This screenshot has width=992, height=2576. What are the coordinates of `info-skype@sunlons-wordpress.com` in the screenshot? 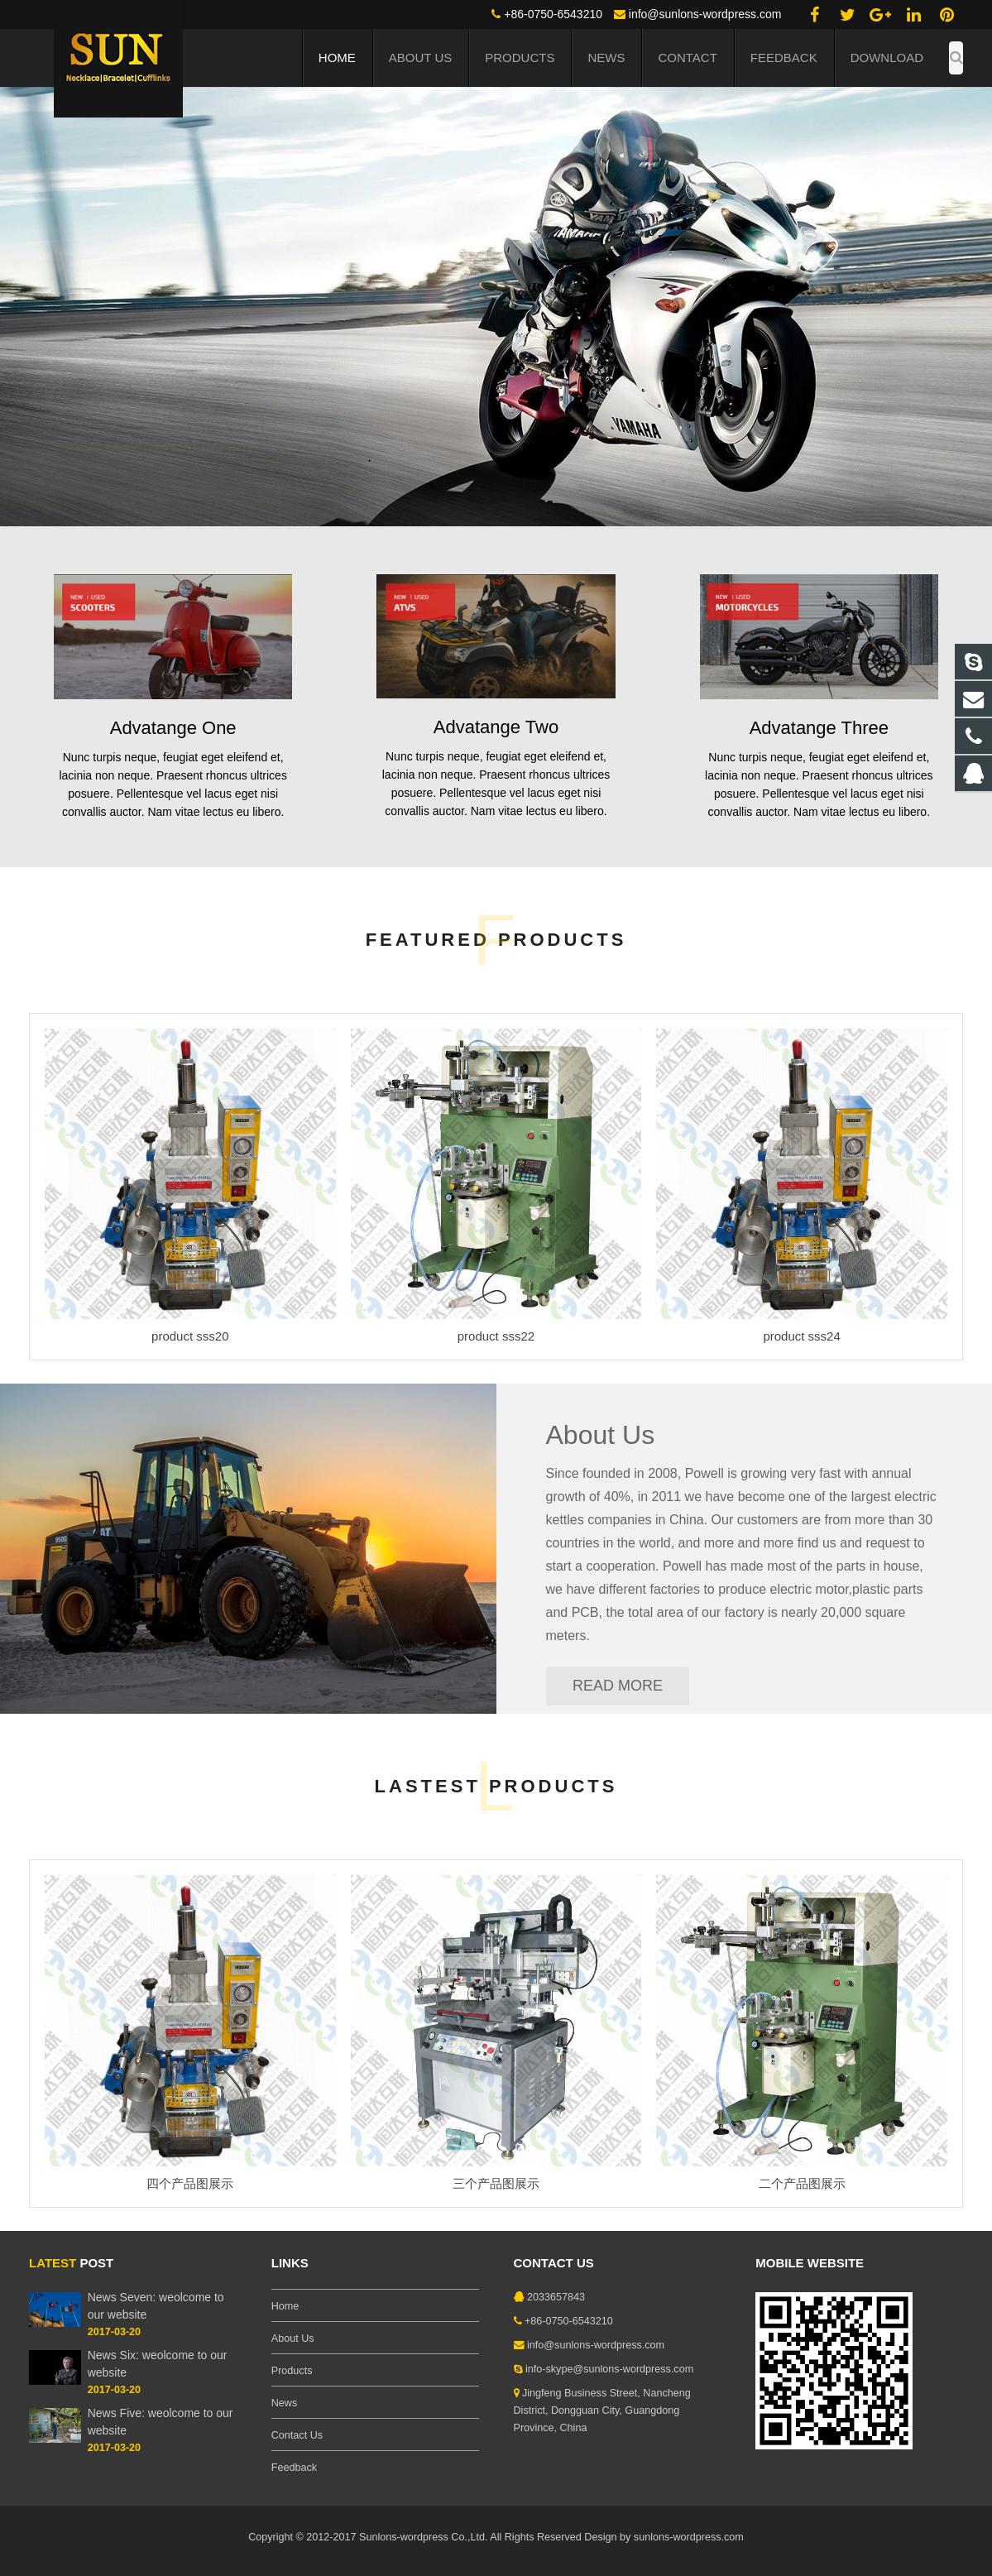 It's located at (609, 2369).